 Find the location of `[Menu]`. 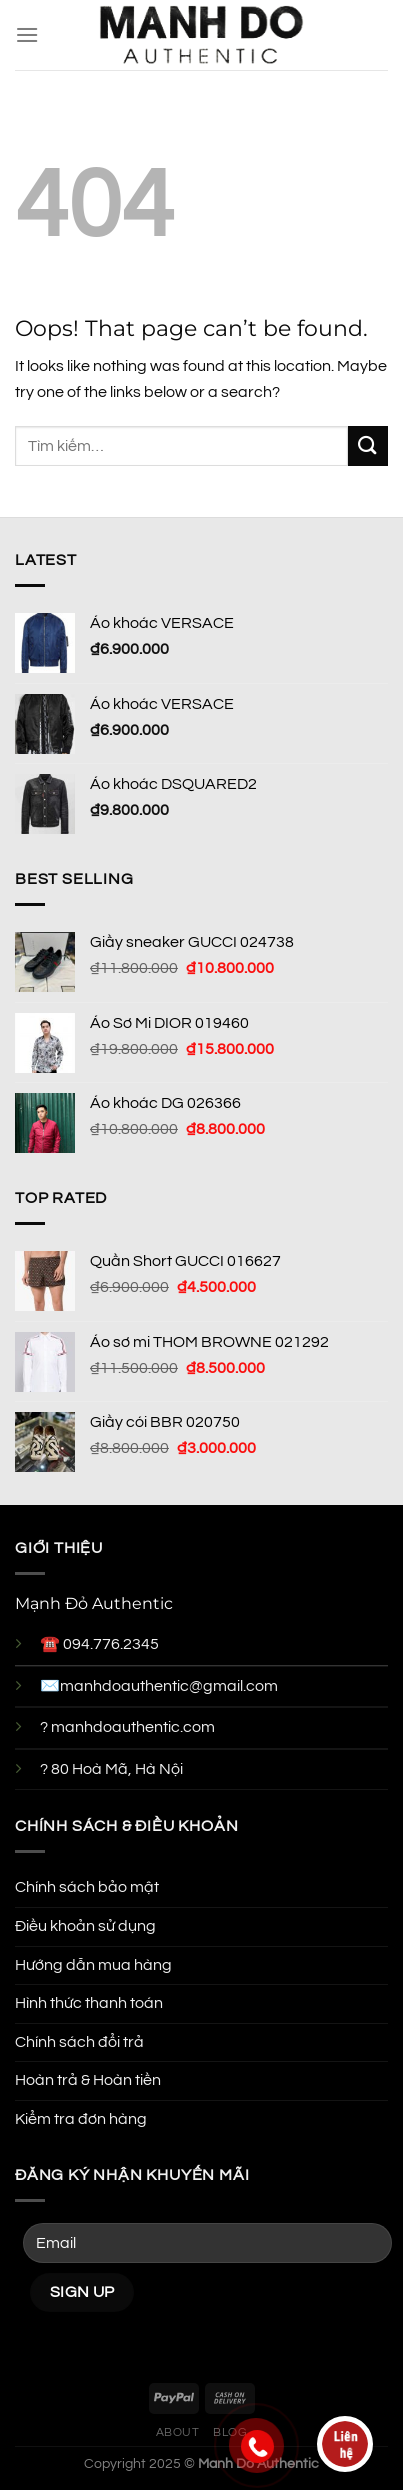

[Menu] is located at coordinates (27, 34).